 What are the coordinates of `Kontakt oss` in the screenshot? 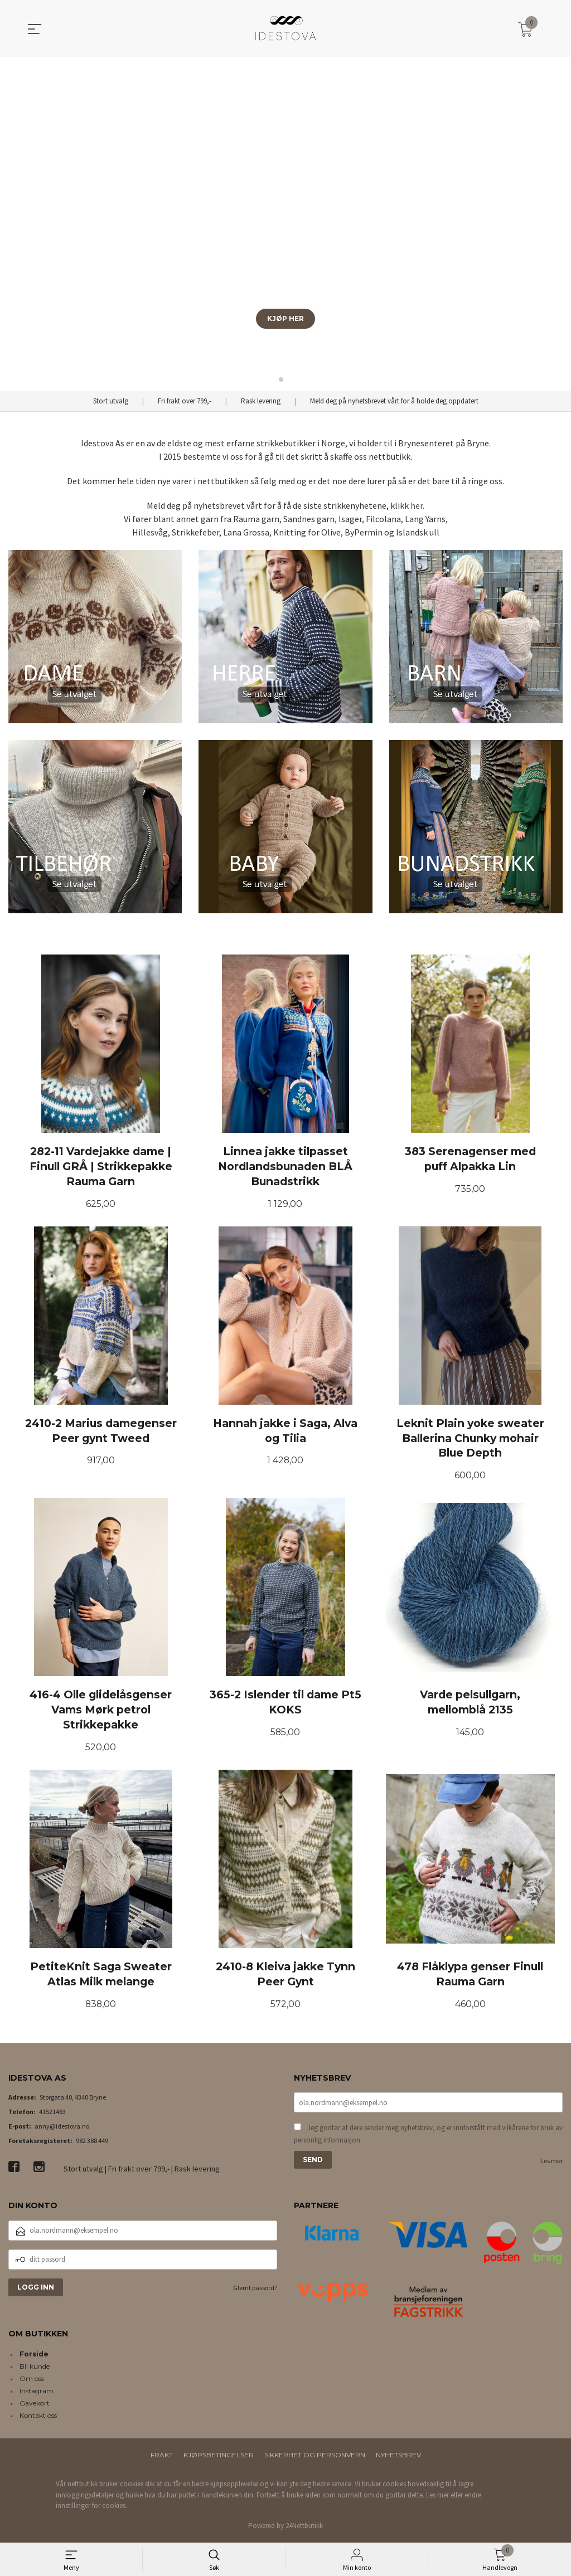 It's located at (38, 2418).